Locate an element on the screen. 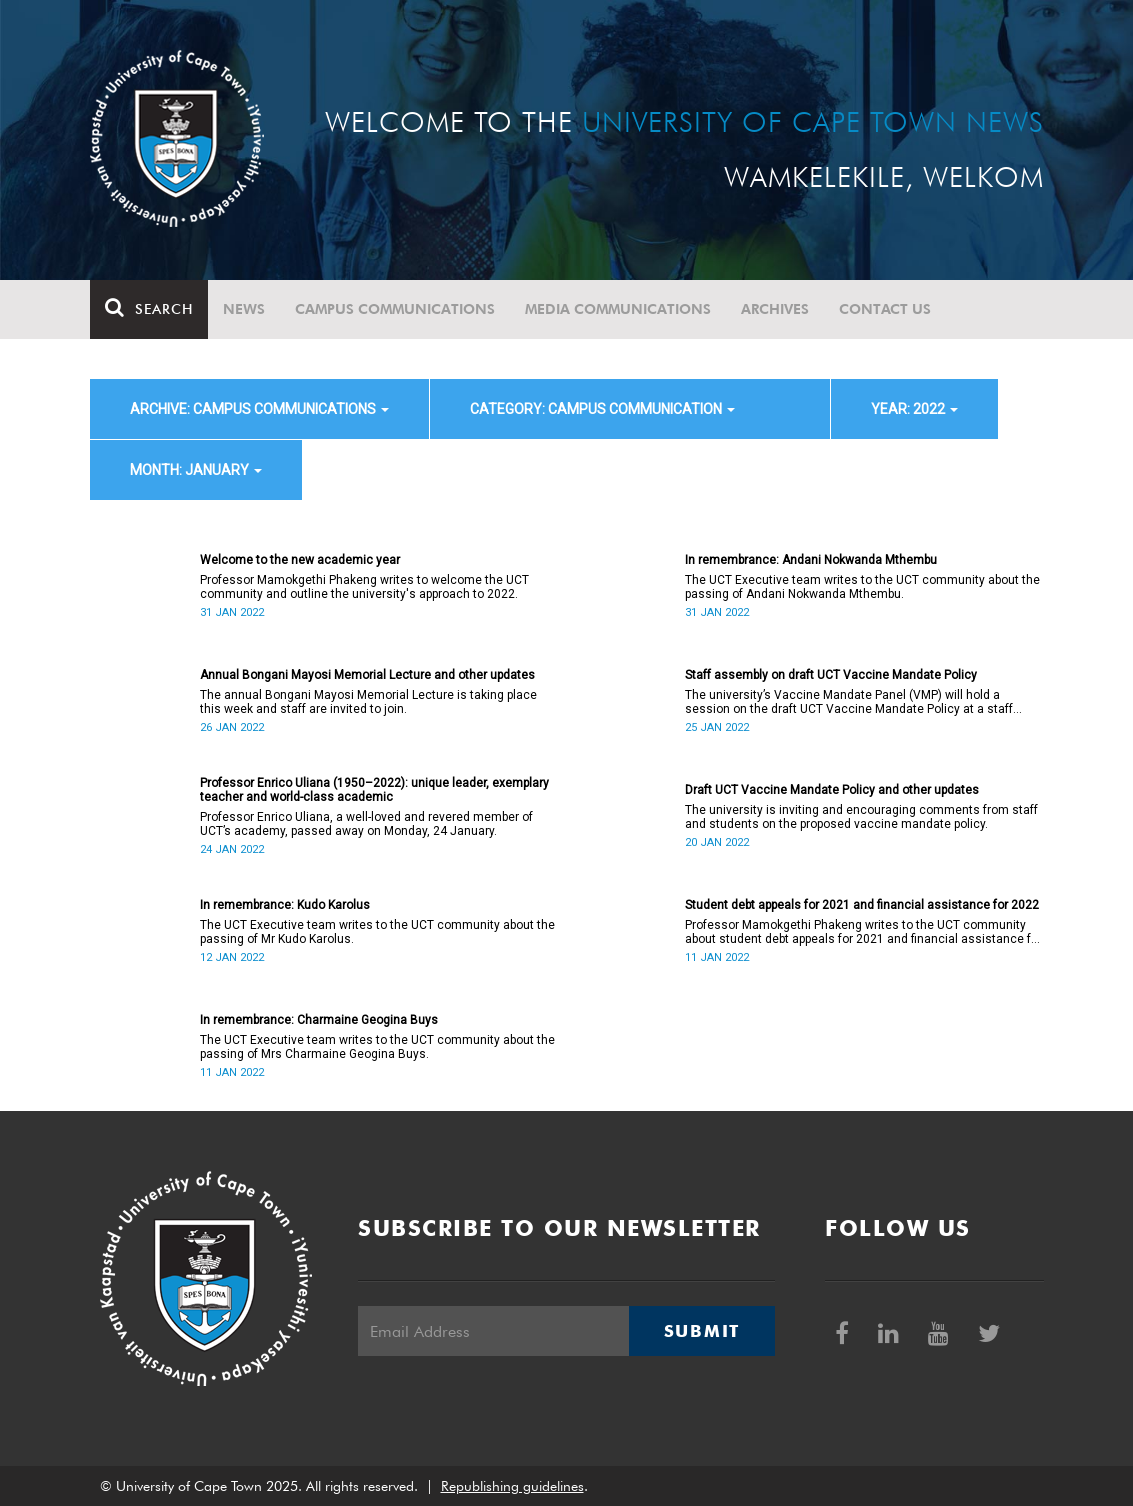 The image size is (1133, 1506). Republishing guidelines is located at coordinates (512, 1486).